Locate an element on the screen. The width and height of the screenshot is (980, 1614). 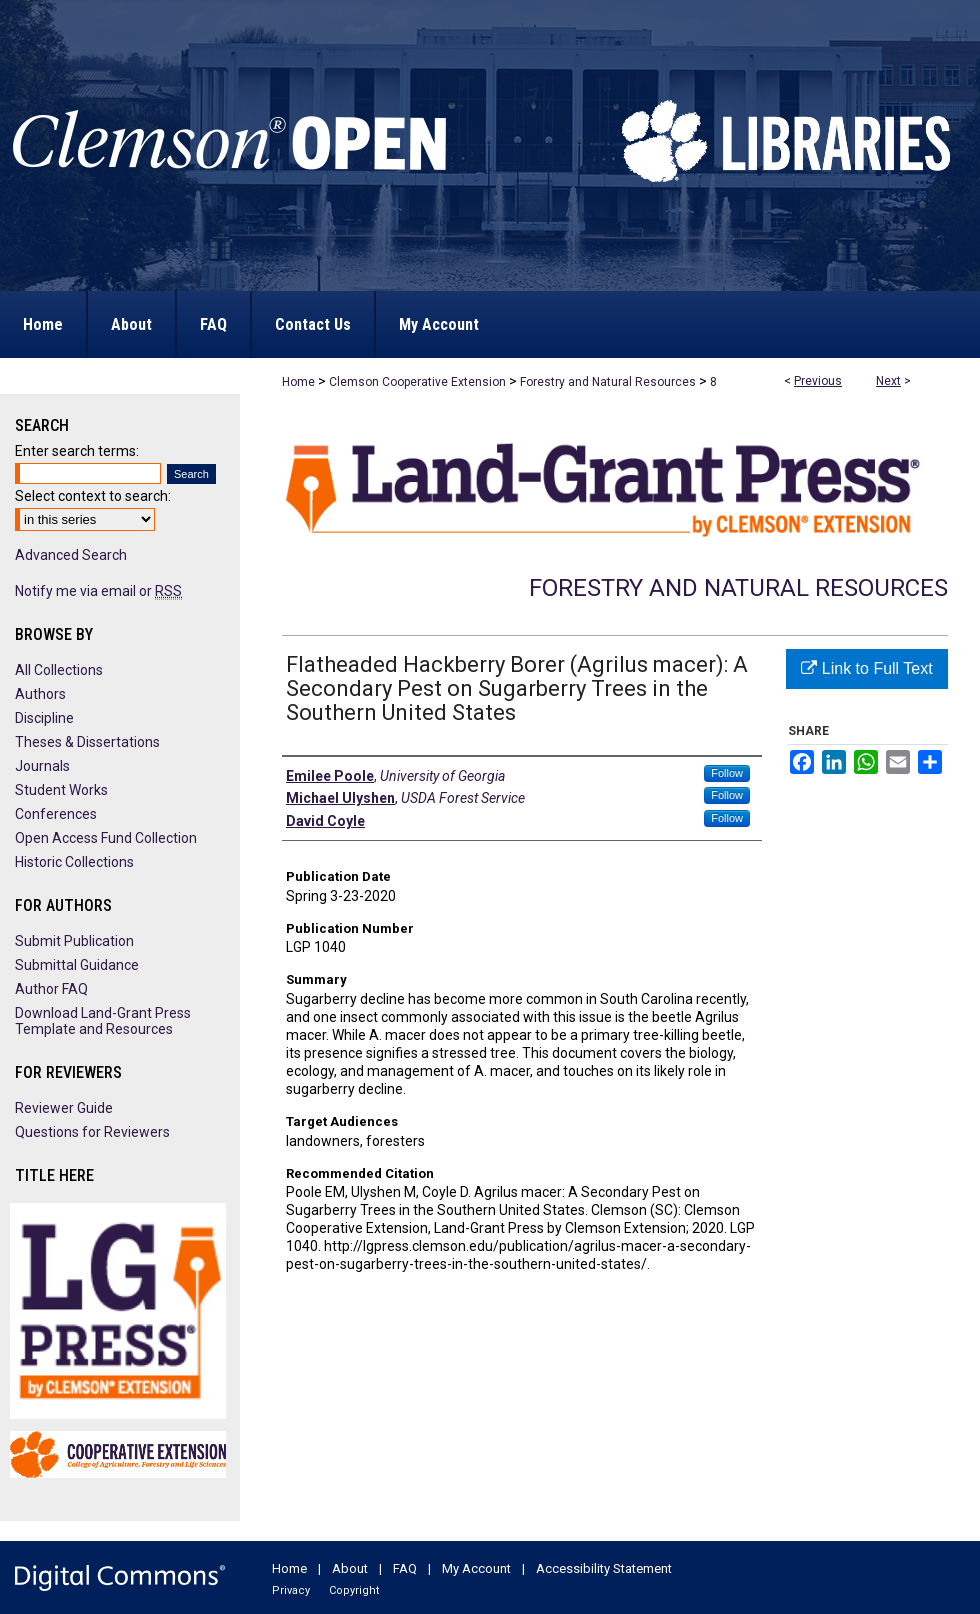
Notify me via email or is located at coordinates (98, 591).